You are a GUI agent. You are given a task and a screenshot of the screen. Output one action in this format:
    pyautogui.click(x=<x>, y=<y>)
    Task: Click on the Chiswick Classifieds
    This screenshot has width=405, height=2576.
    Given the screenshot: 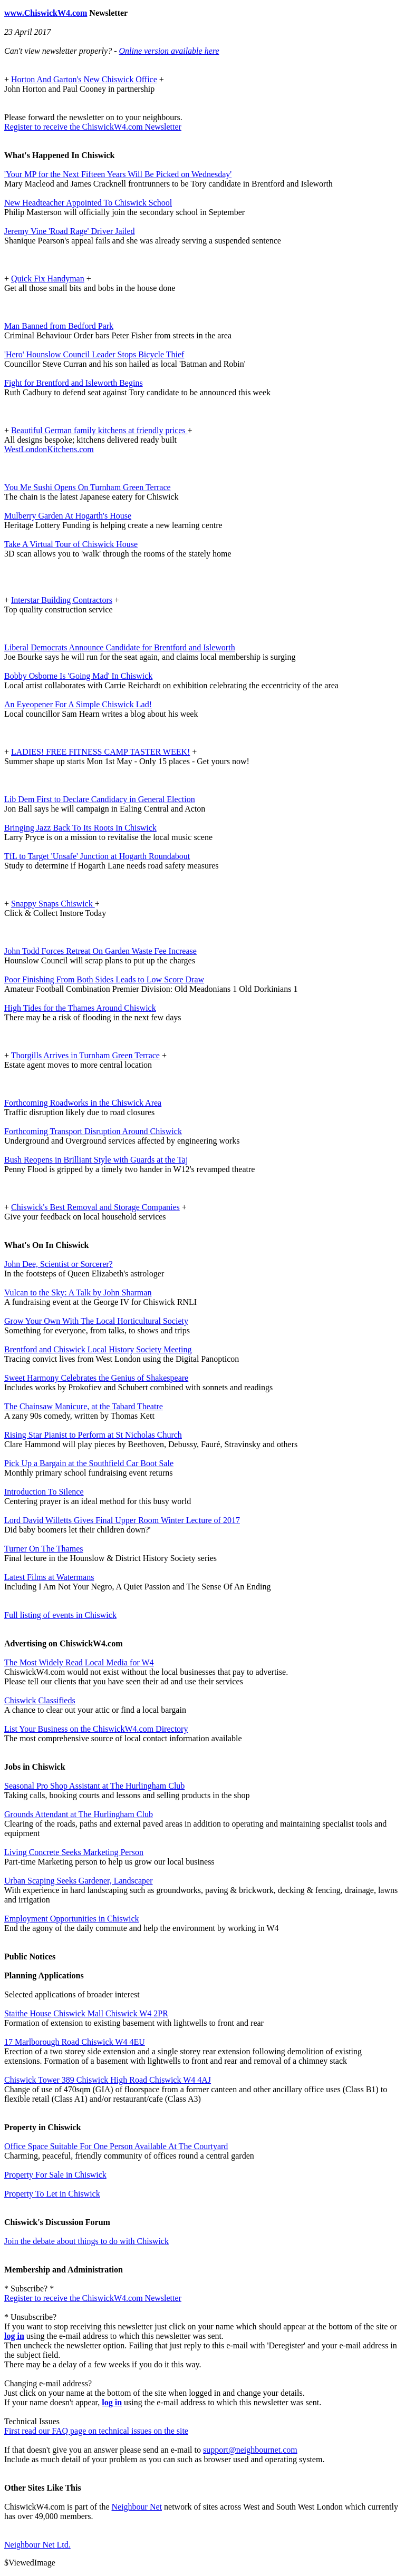 What is the action you would take?
    pyautogui.click(x=39, y=1700)
    